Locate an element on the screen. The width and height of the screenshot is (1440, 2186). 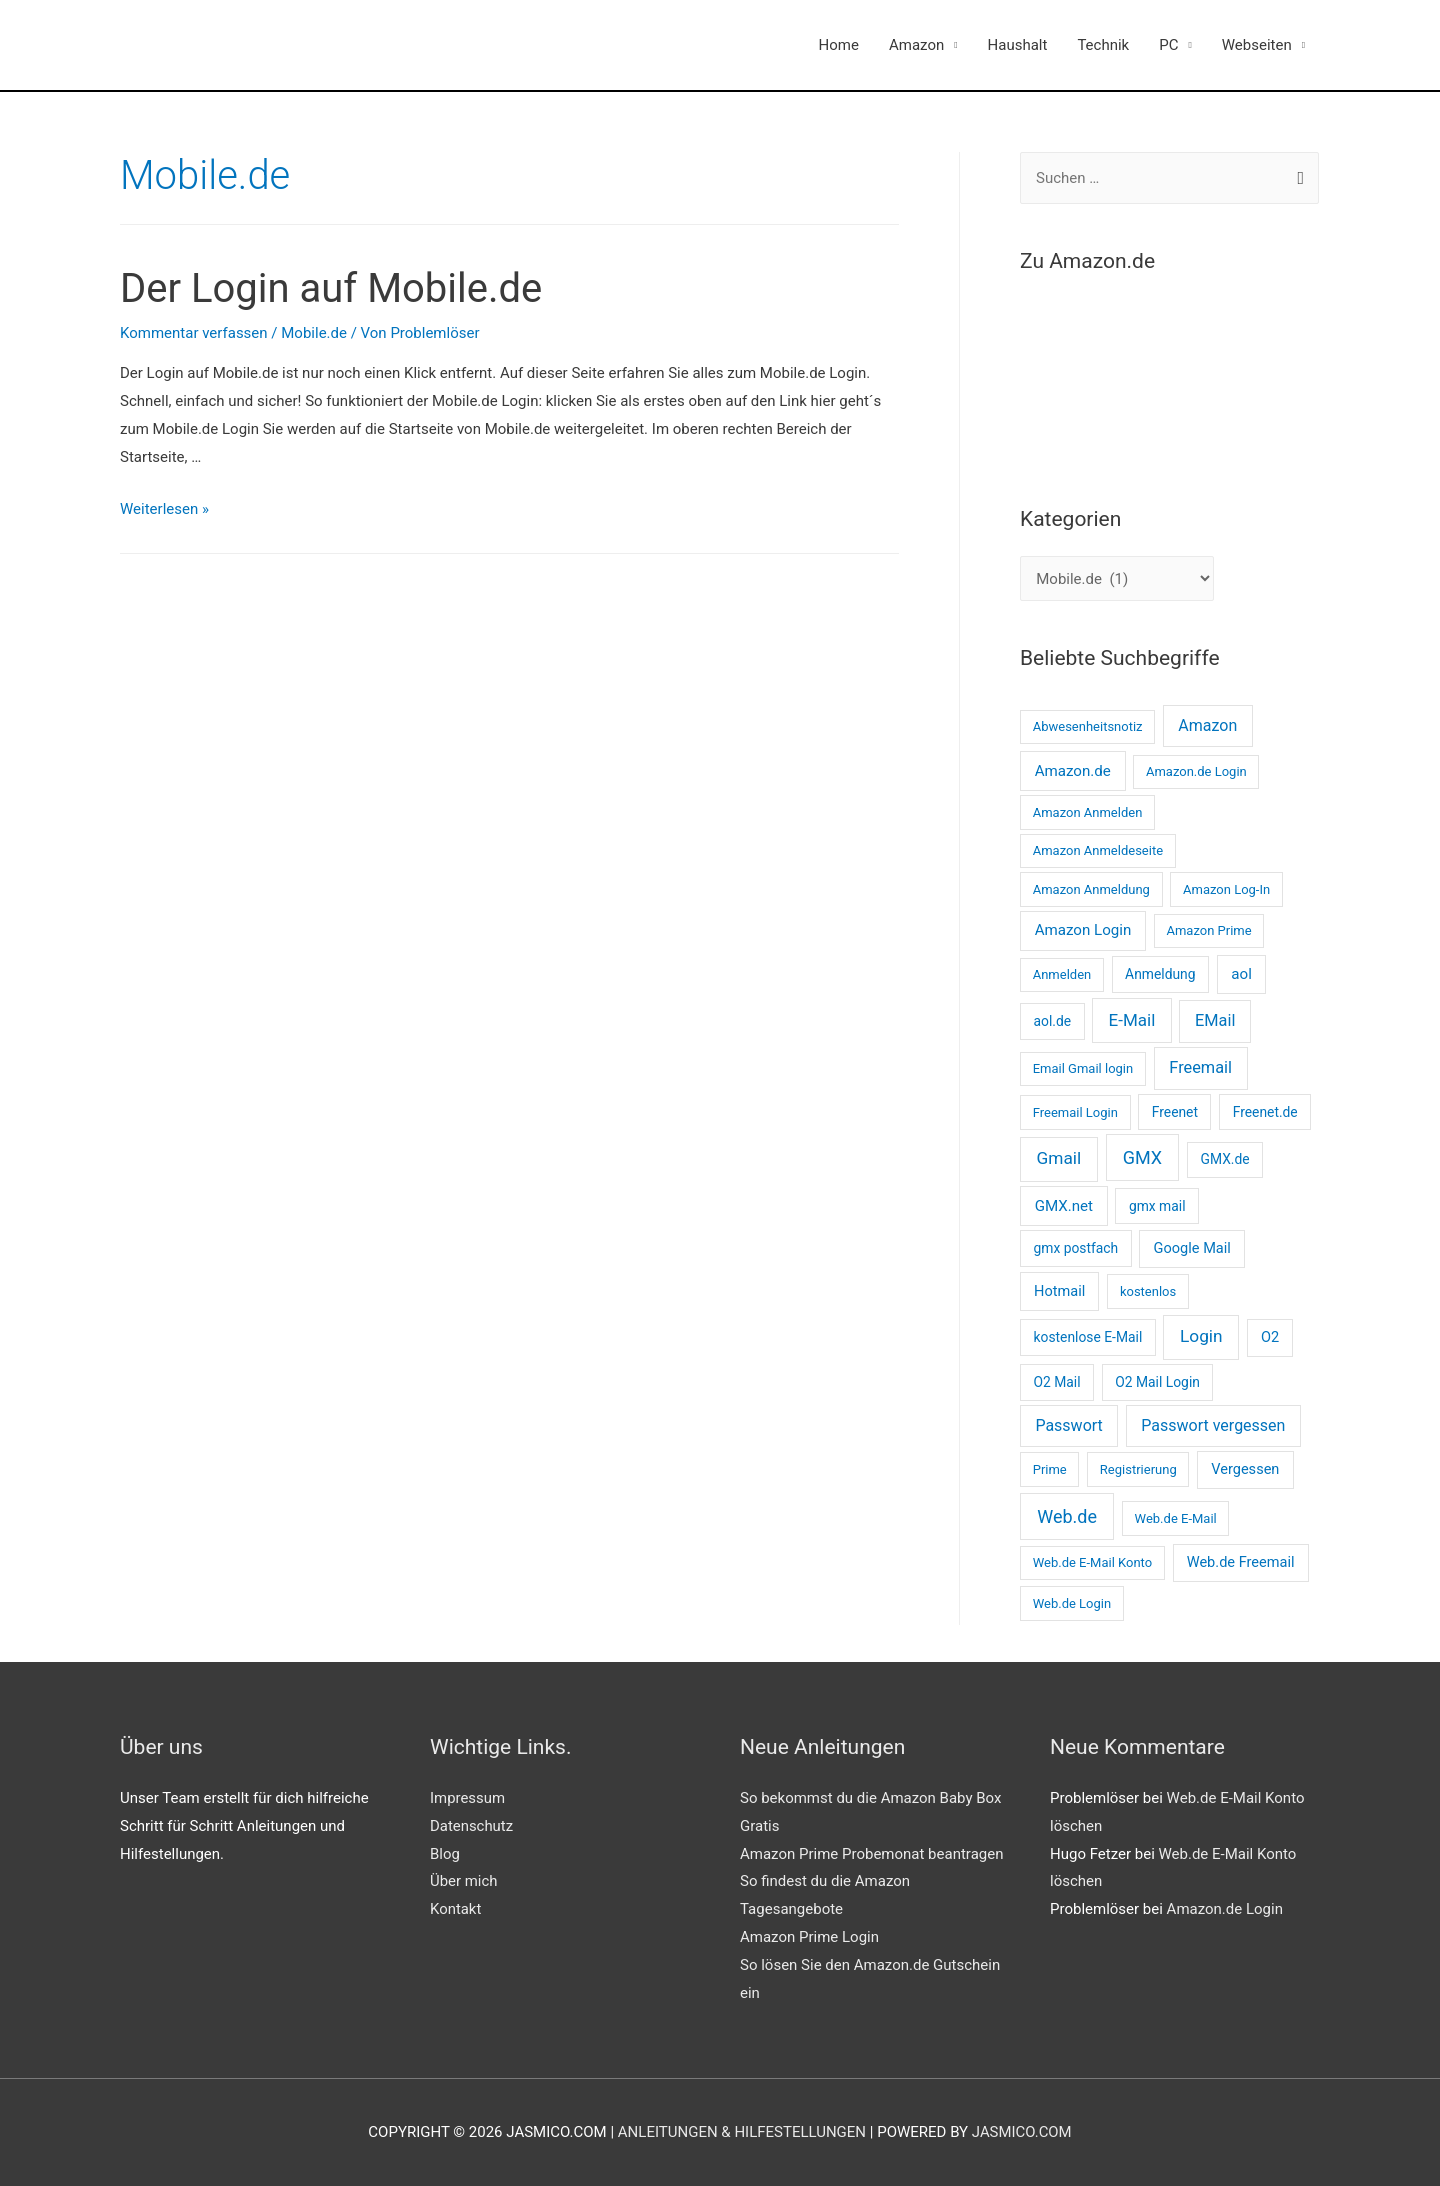
EMail [EMail (8 Einträge)] is located at coordinates (1215, 1020).